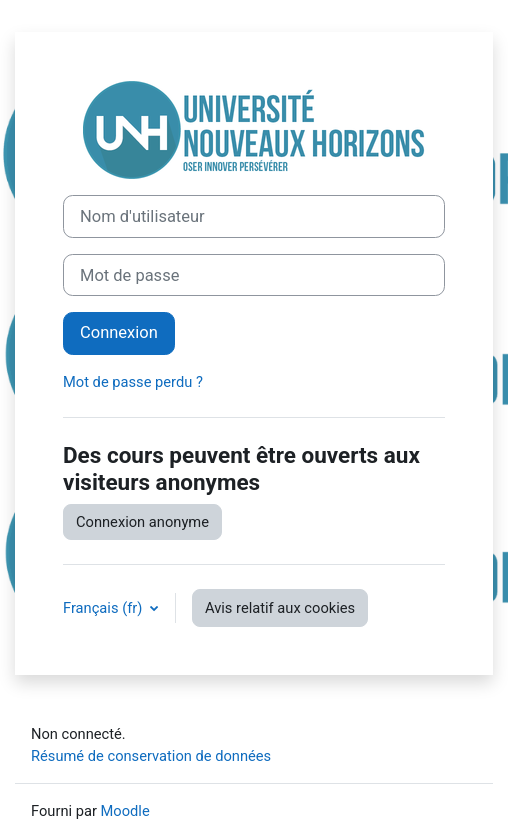 The width and height of the screenshot is (508, 838). I want to click on Connexion anonyme, so click(142, 522).